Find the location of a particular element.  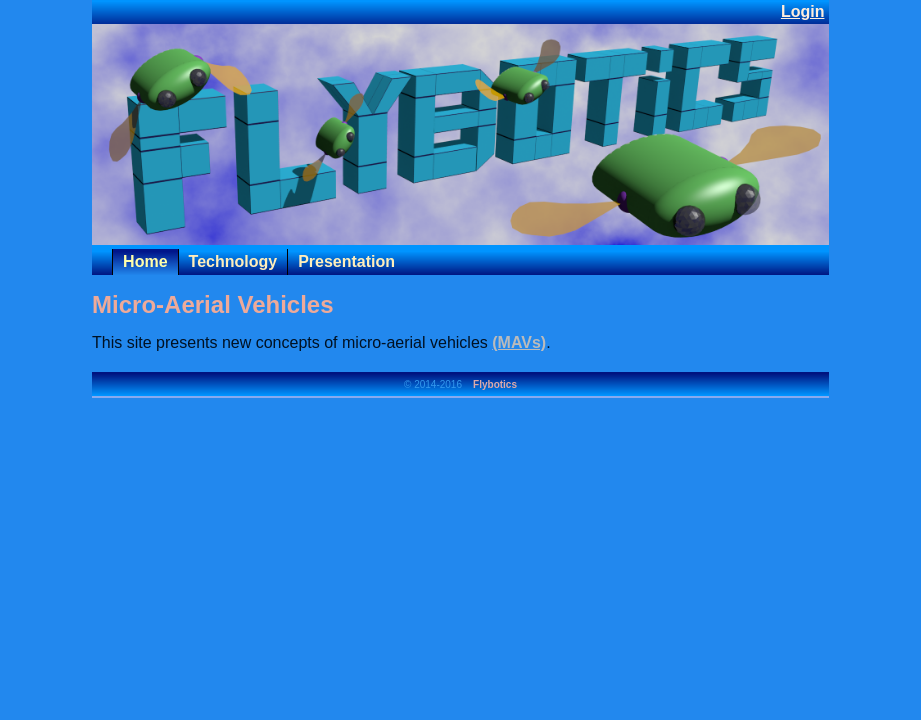

Flybotics is located at coordinates (495, 384).